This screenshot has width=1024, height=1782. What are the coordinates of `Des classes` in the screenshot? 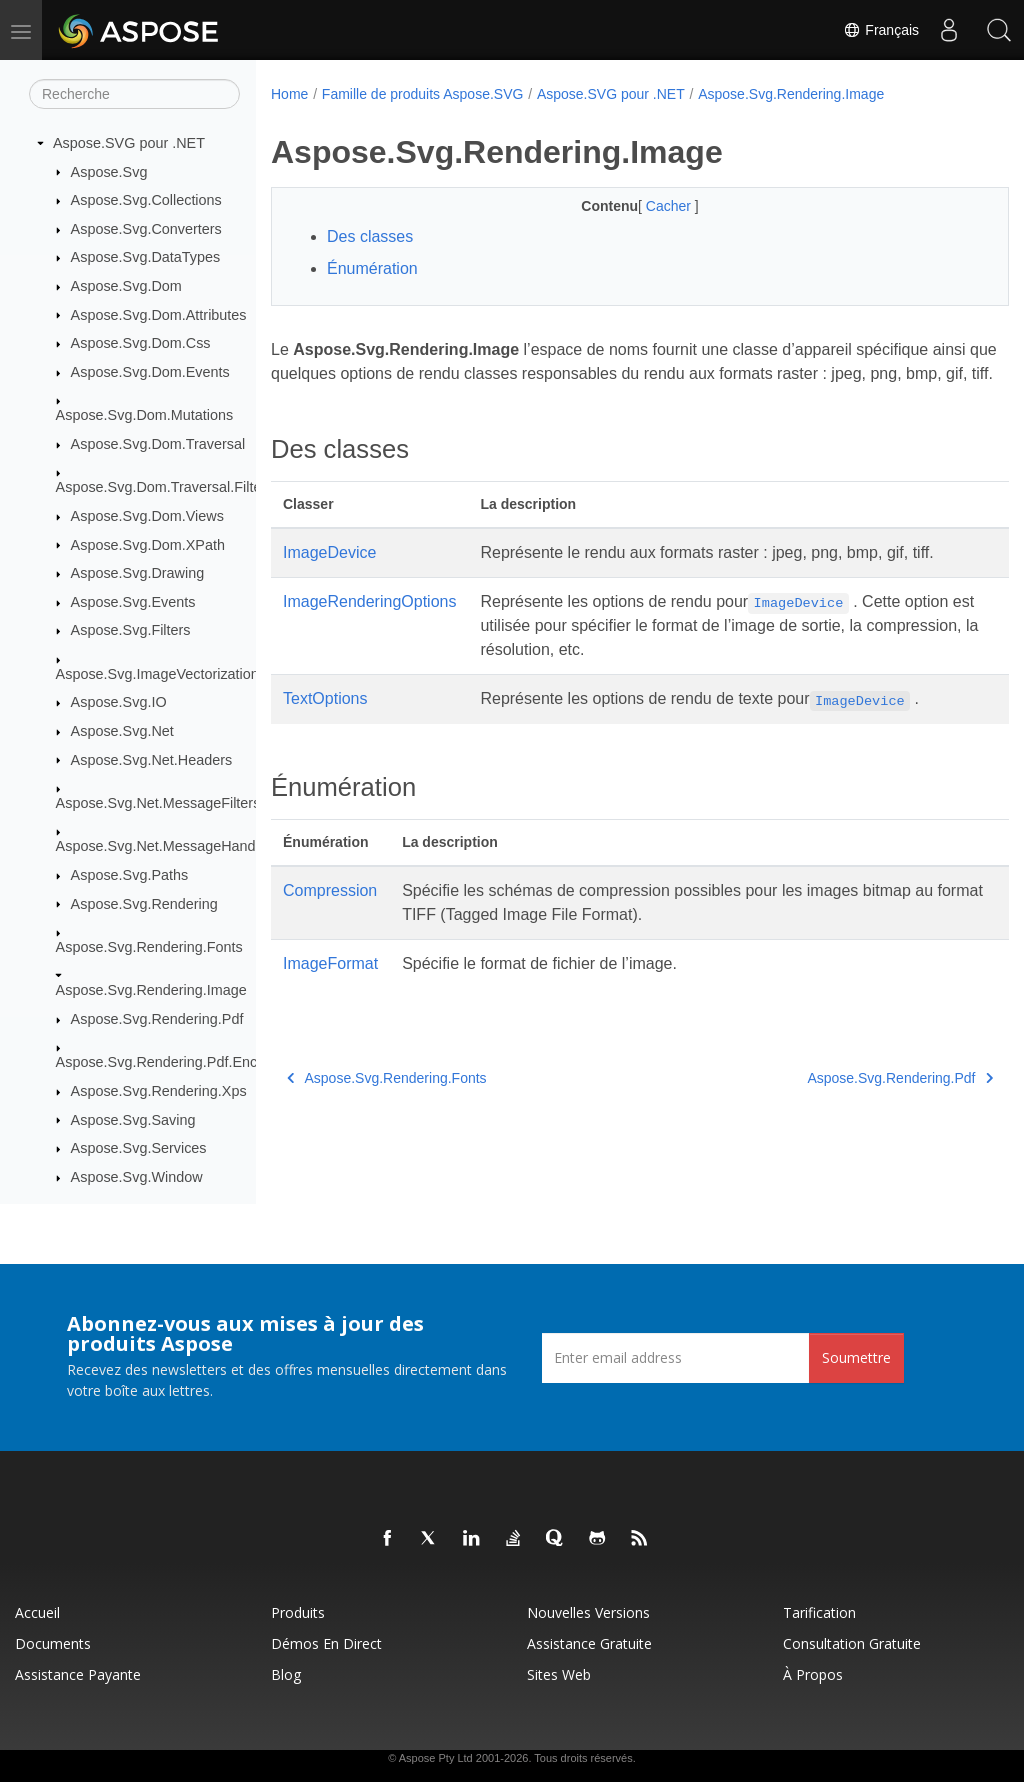 It's located at (370, 236).